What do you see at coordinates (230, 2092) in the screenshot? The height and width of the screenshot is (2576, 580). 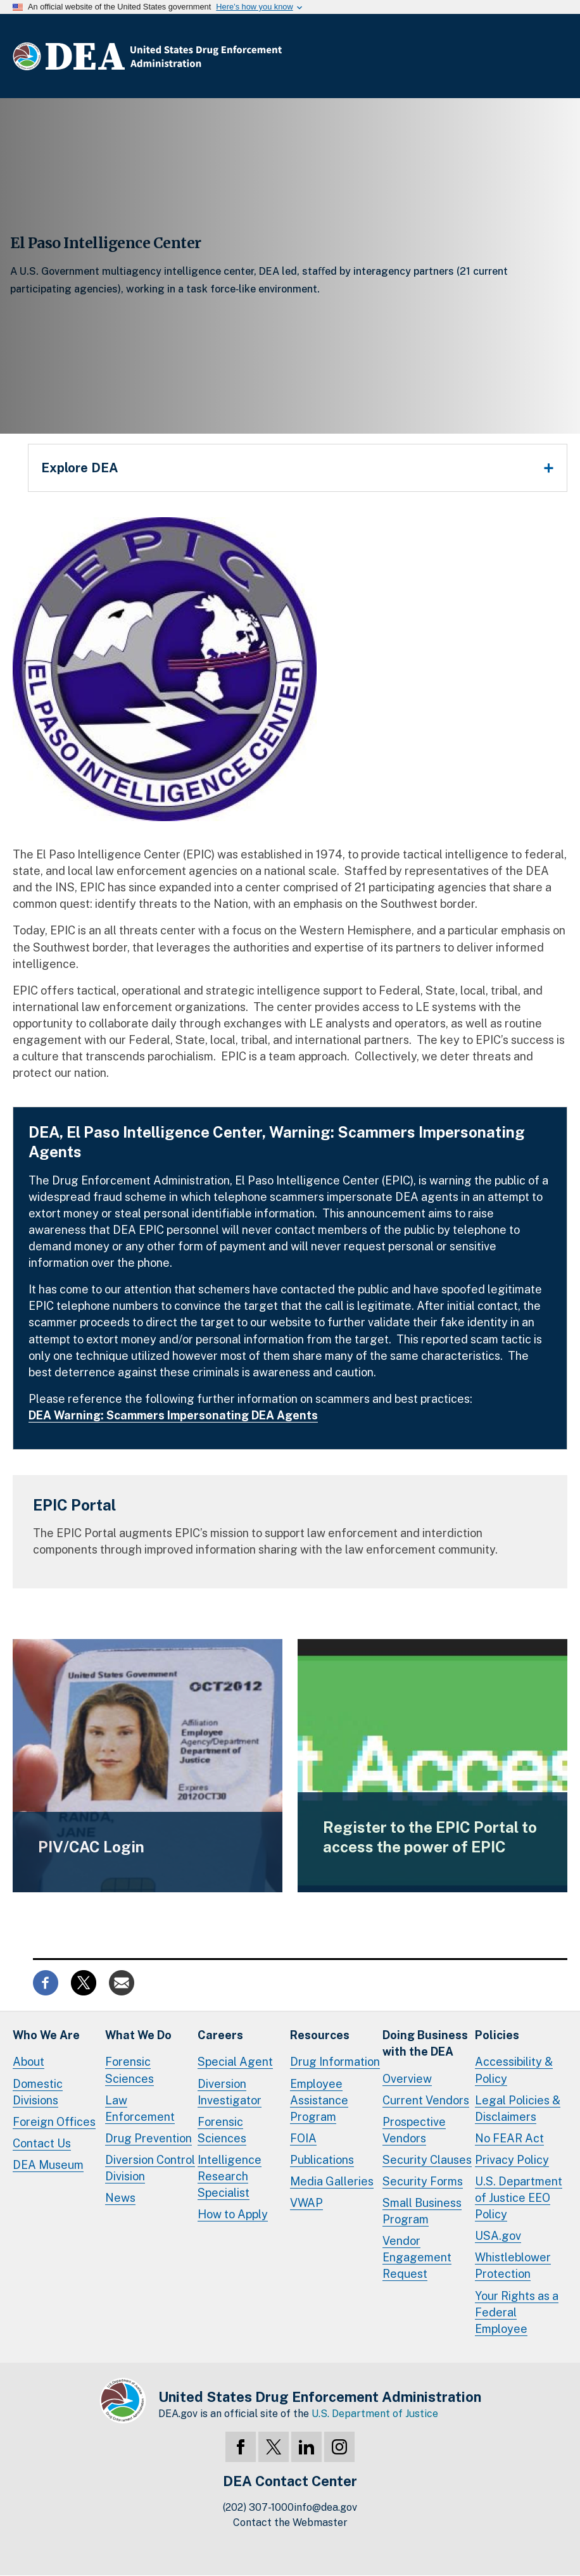 I see `Diversion Investigator` at bounding box center [230, 2092].